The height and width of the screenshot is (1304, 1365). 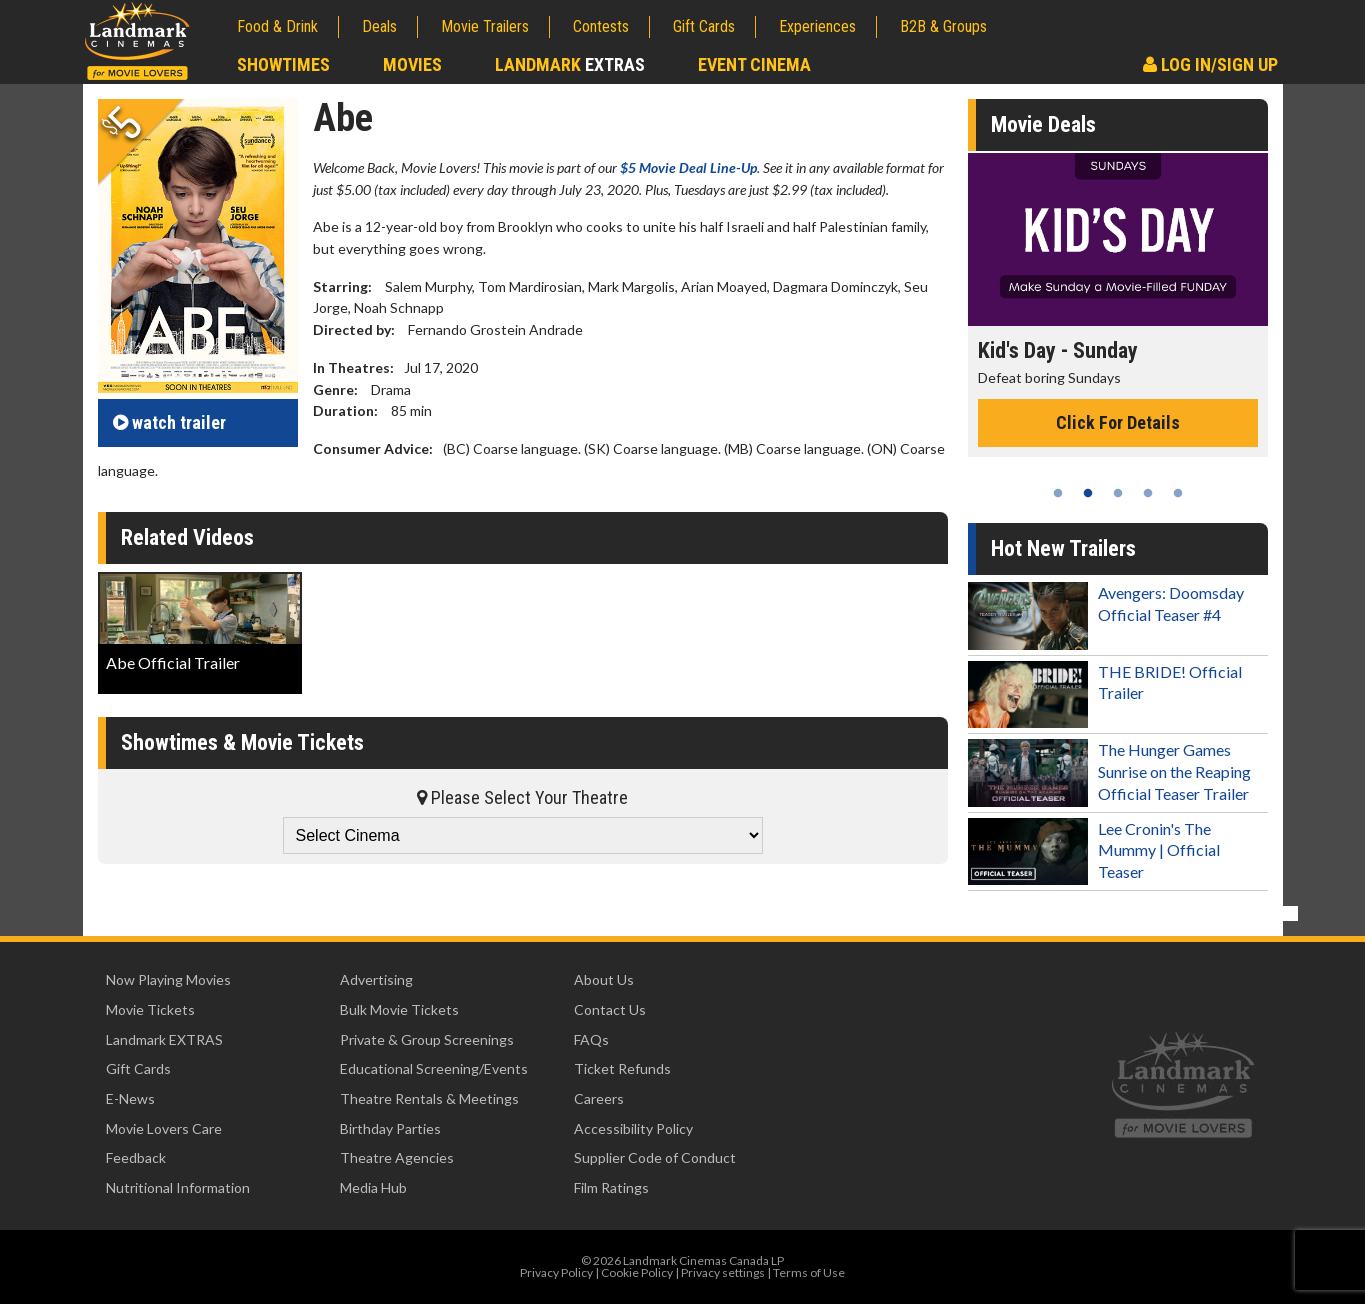 What do you see at coordinates (817, 26) in the screenshot?
I see `Experiences` at bounding box center [817, 26].